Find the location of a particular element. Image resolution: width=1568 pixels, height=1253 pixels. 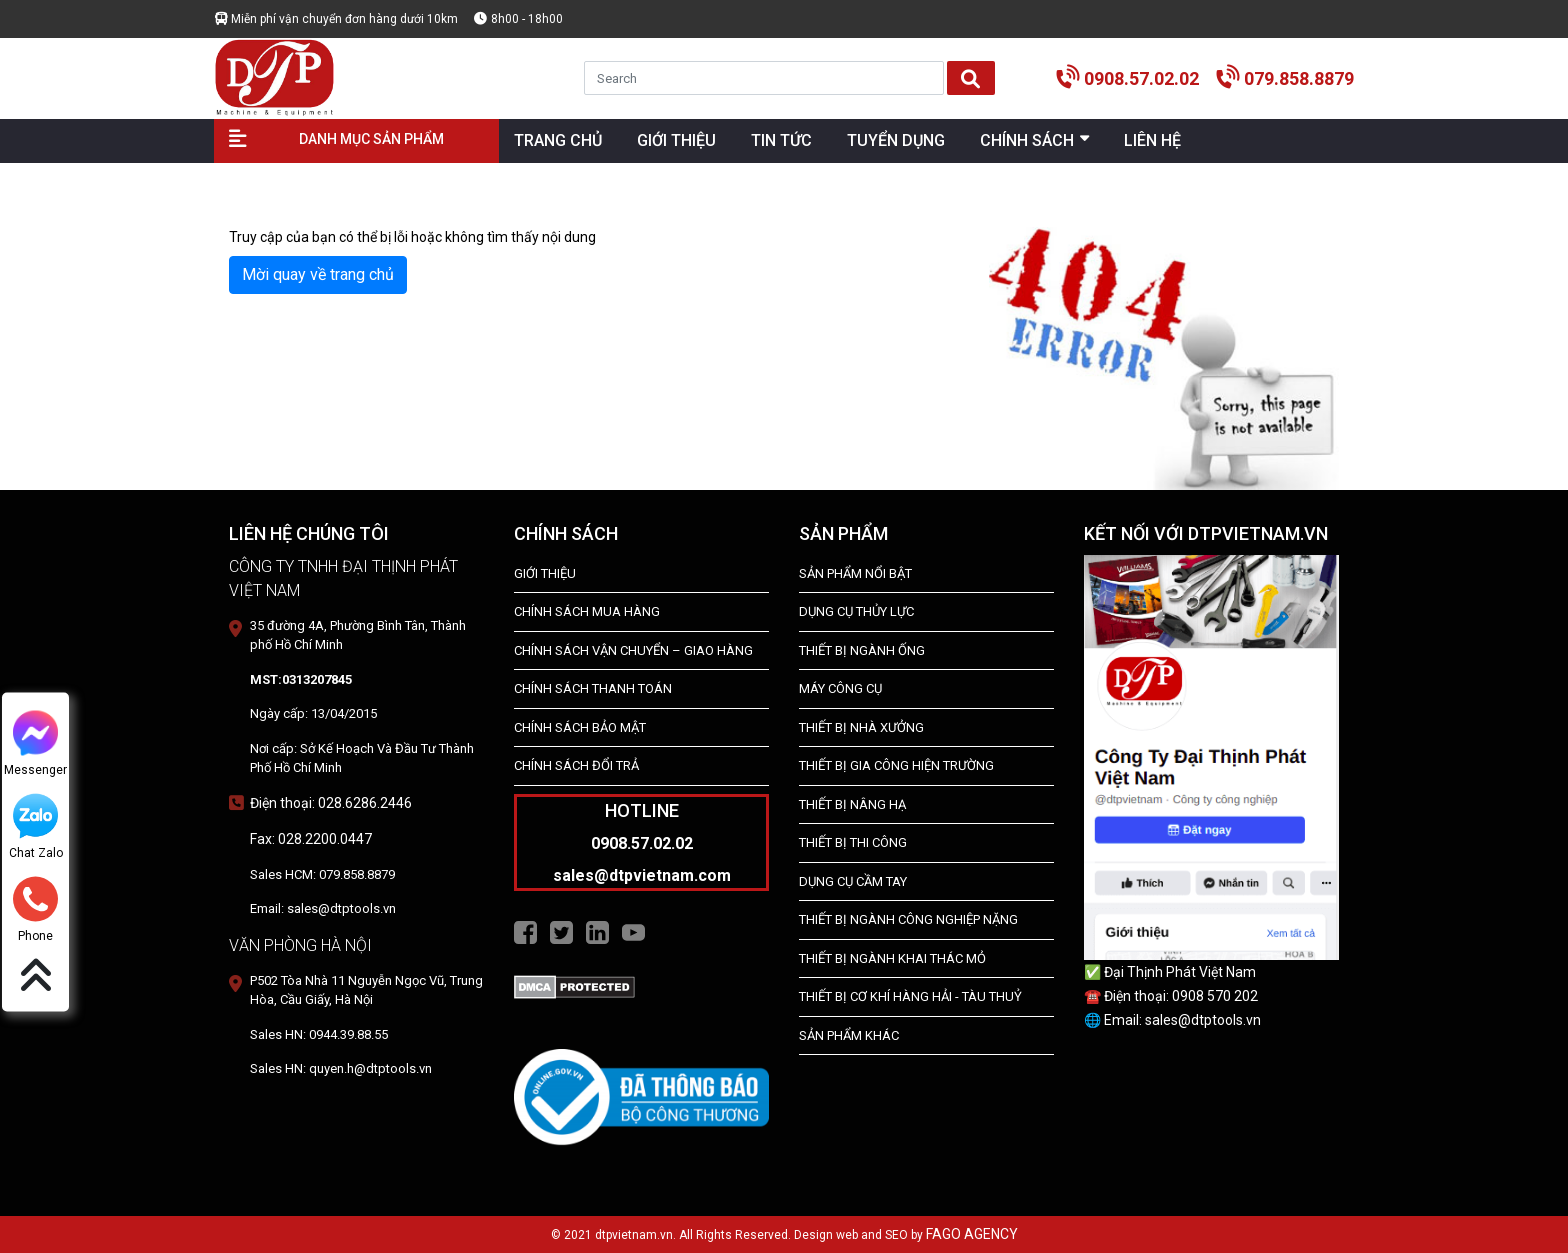

SẢN PHẨM NỔI BẬT is located at coordinates (855, 573).